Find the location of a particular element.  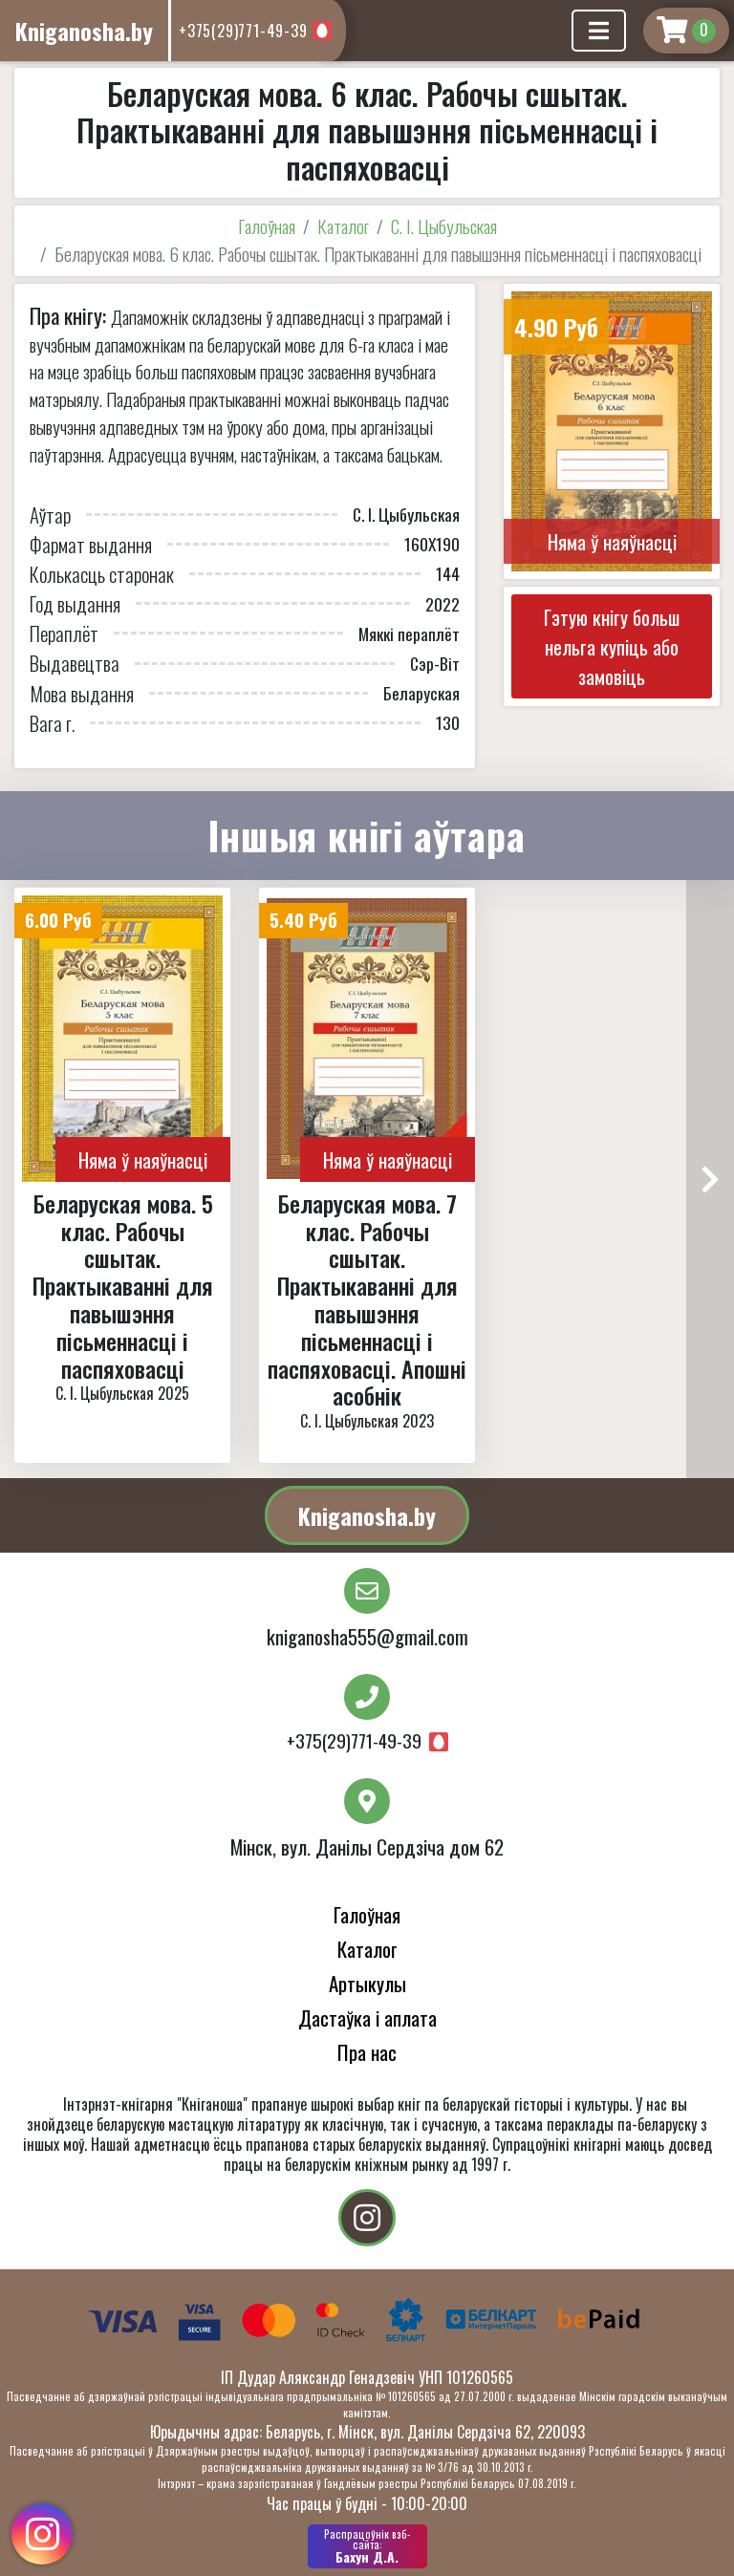

+375(29)771-49-39 is located at coordinates (243, 30).